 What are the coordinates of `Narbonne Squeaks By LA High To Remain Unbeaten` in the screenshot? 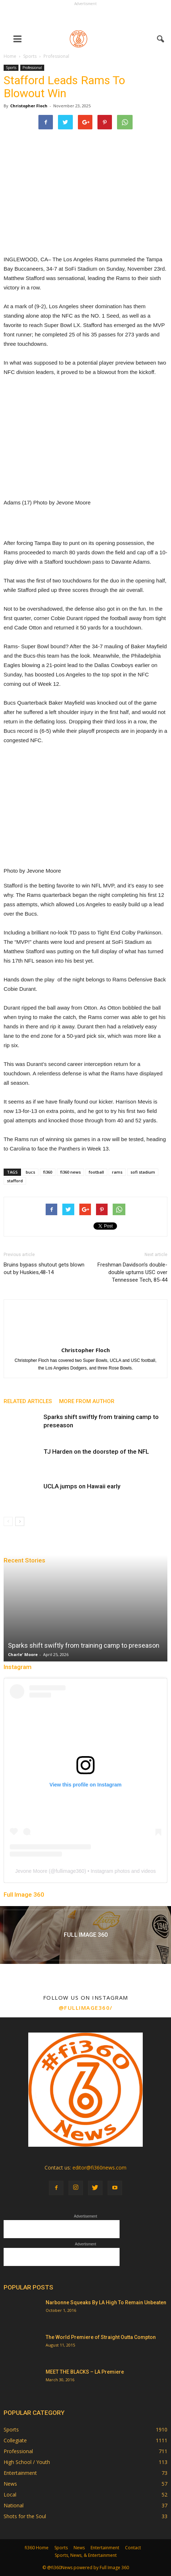 It's located at (106, 2302).